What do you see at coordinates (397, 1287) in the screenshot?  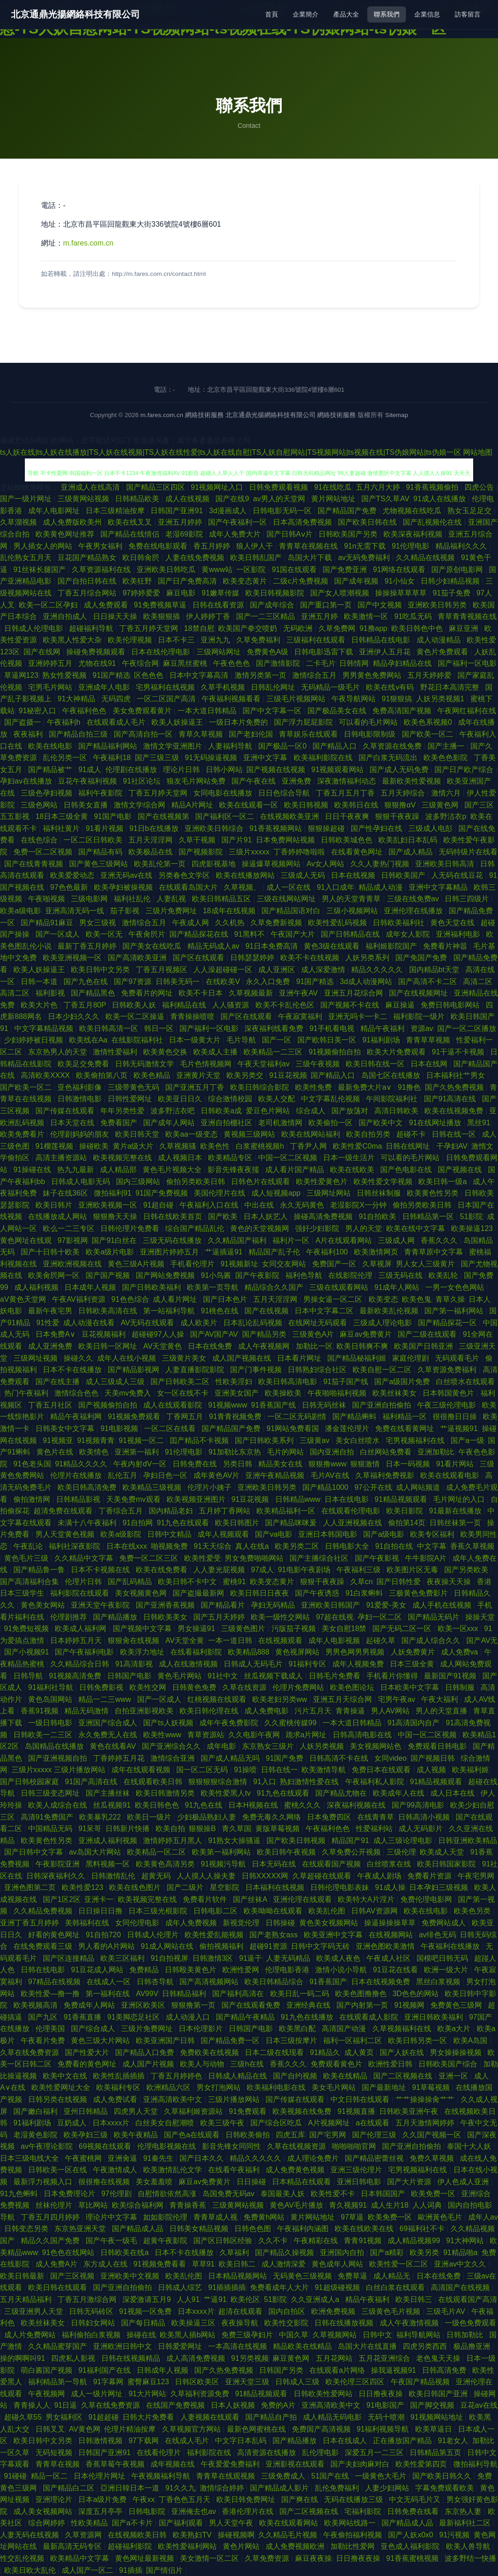 I see `91成年人网站` at bounding box center [397, 1287].